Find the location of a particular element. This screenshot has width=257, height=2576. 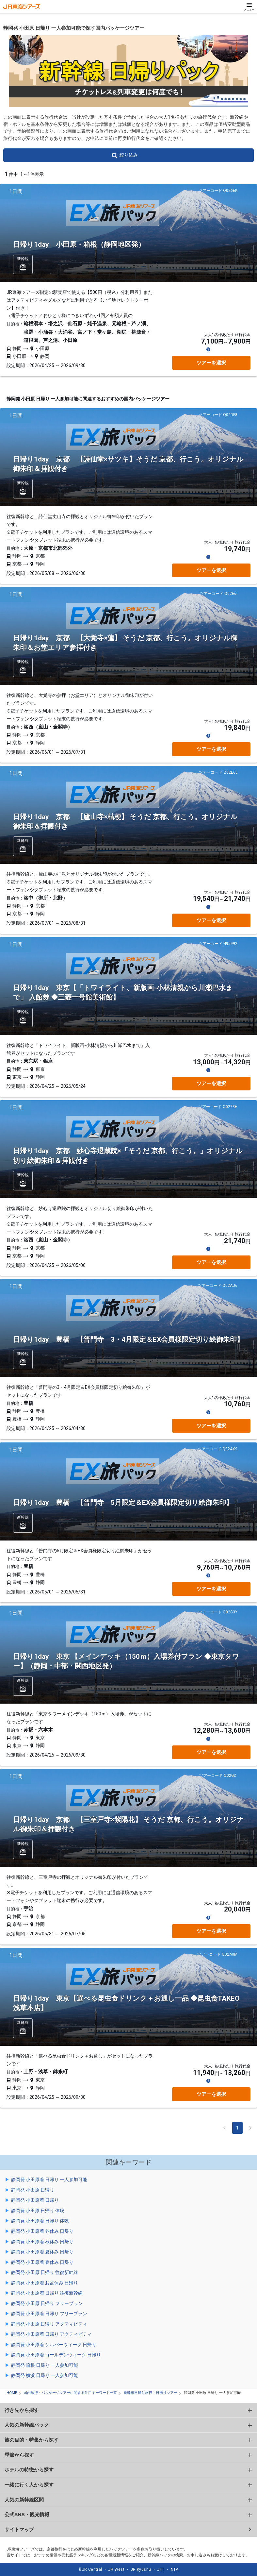

静岡発 箱根 日帰り 一人参加可能 is located at coordinates (44, 2365).